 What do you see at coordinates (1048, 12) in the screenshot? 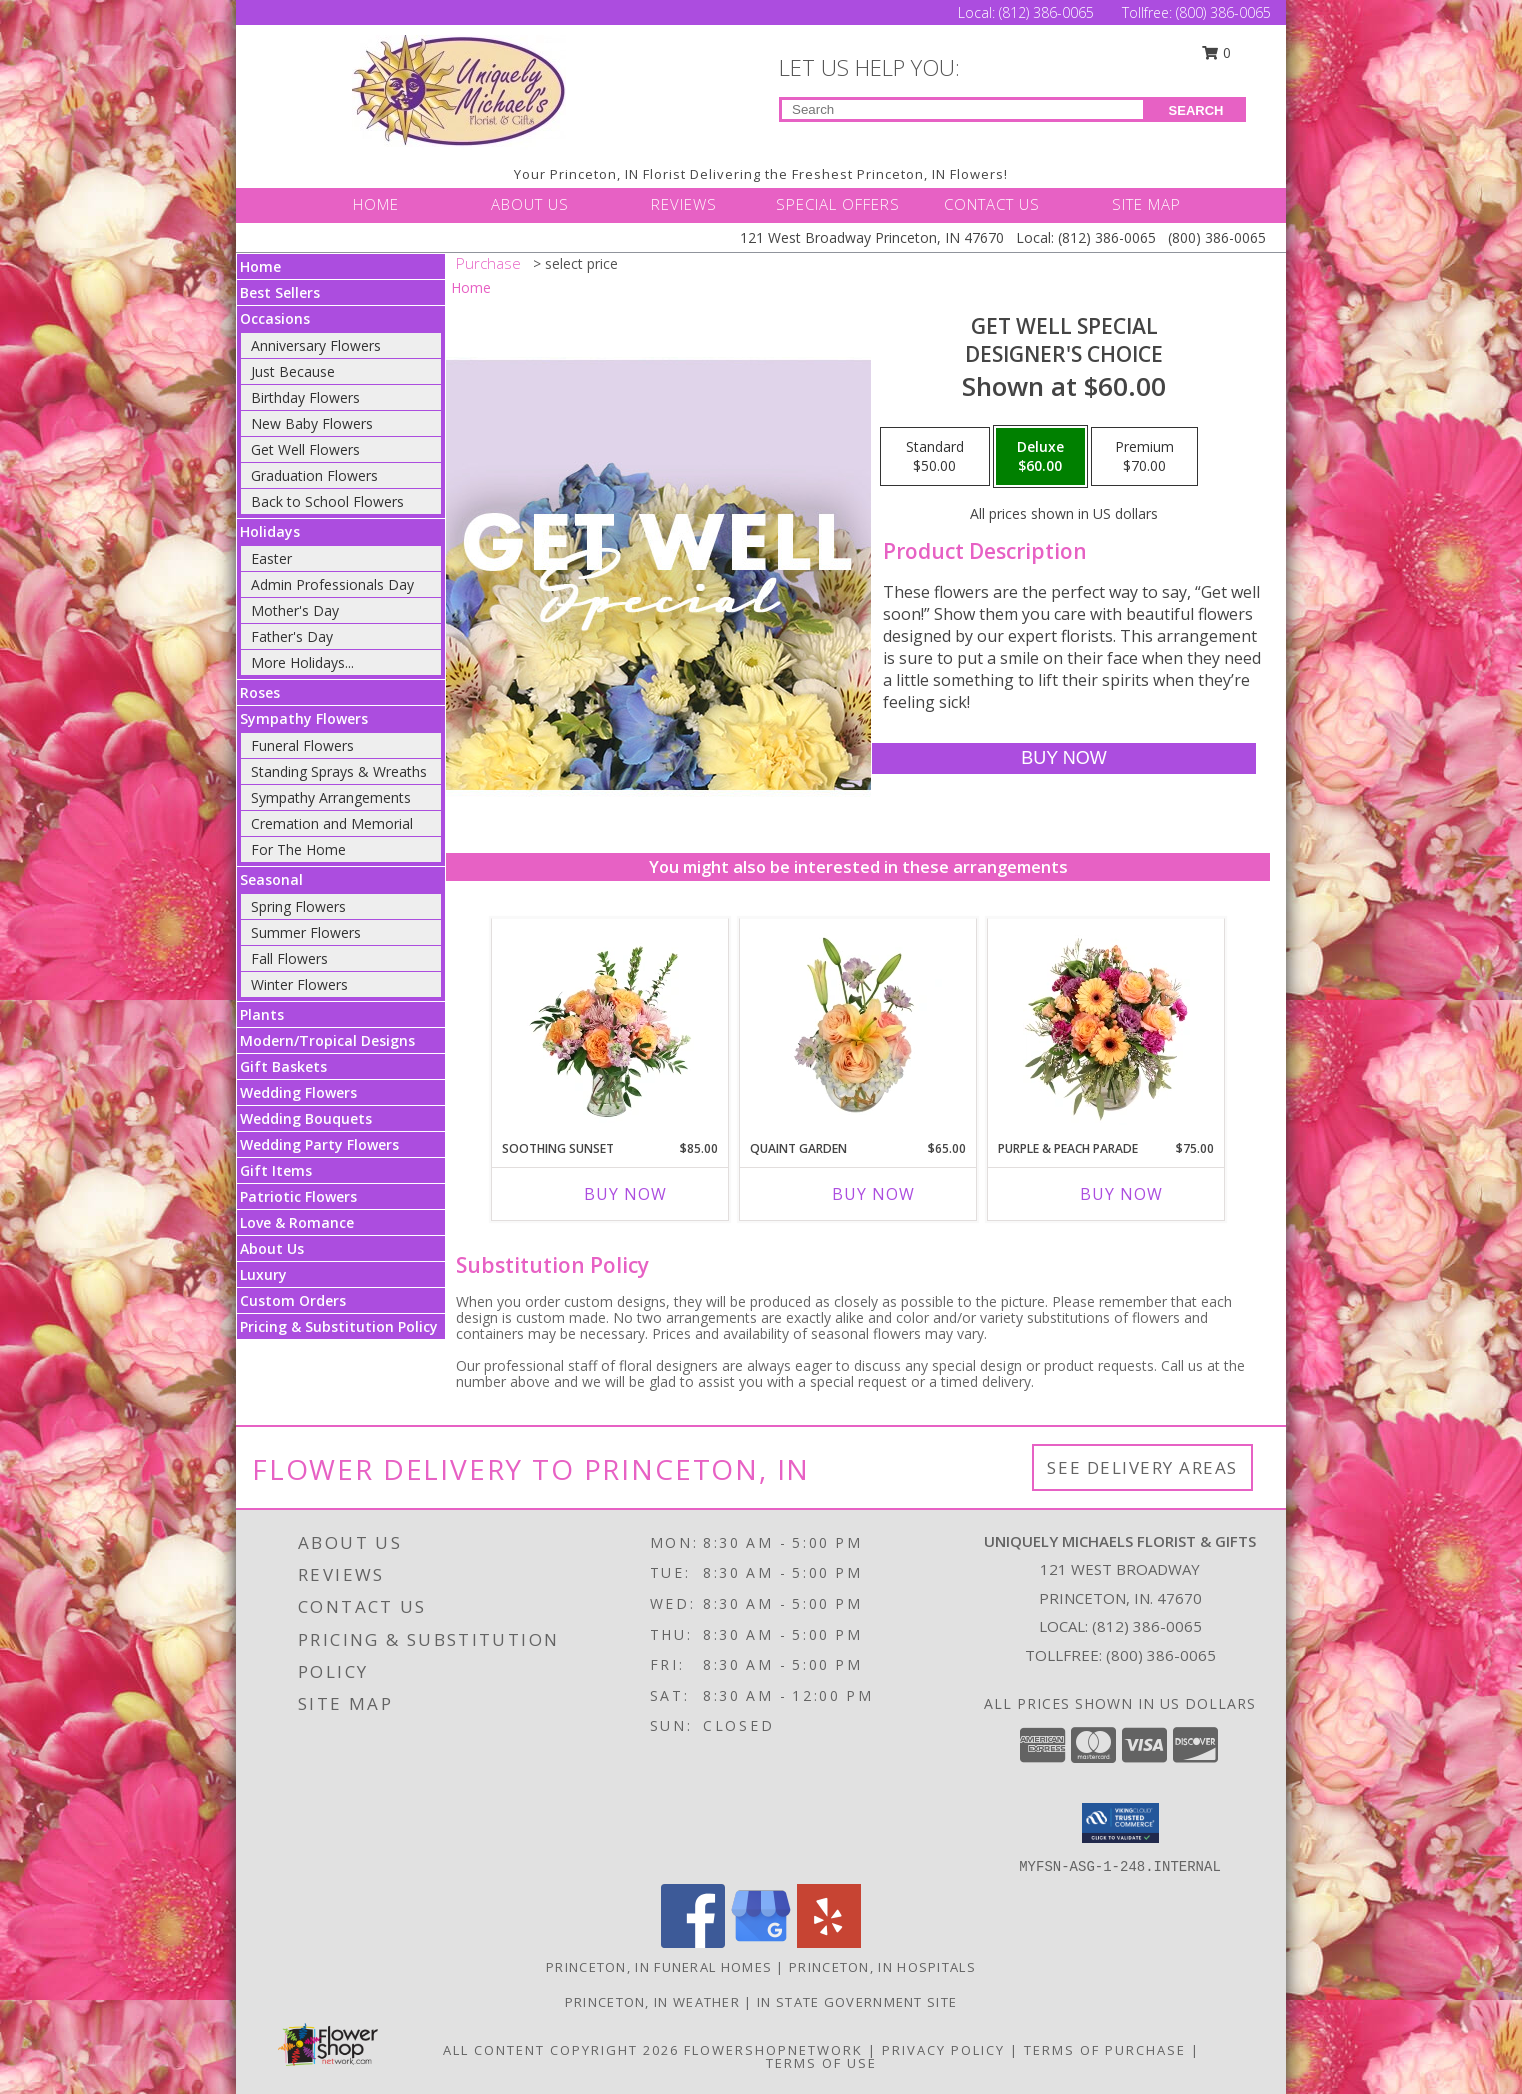
I see `(812) 386-0065 [Call Local number: +1-812-386-0065]` at bounding box center [1048, 12].